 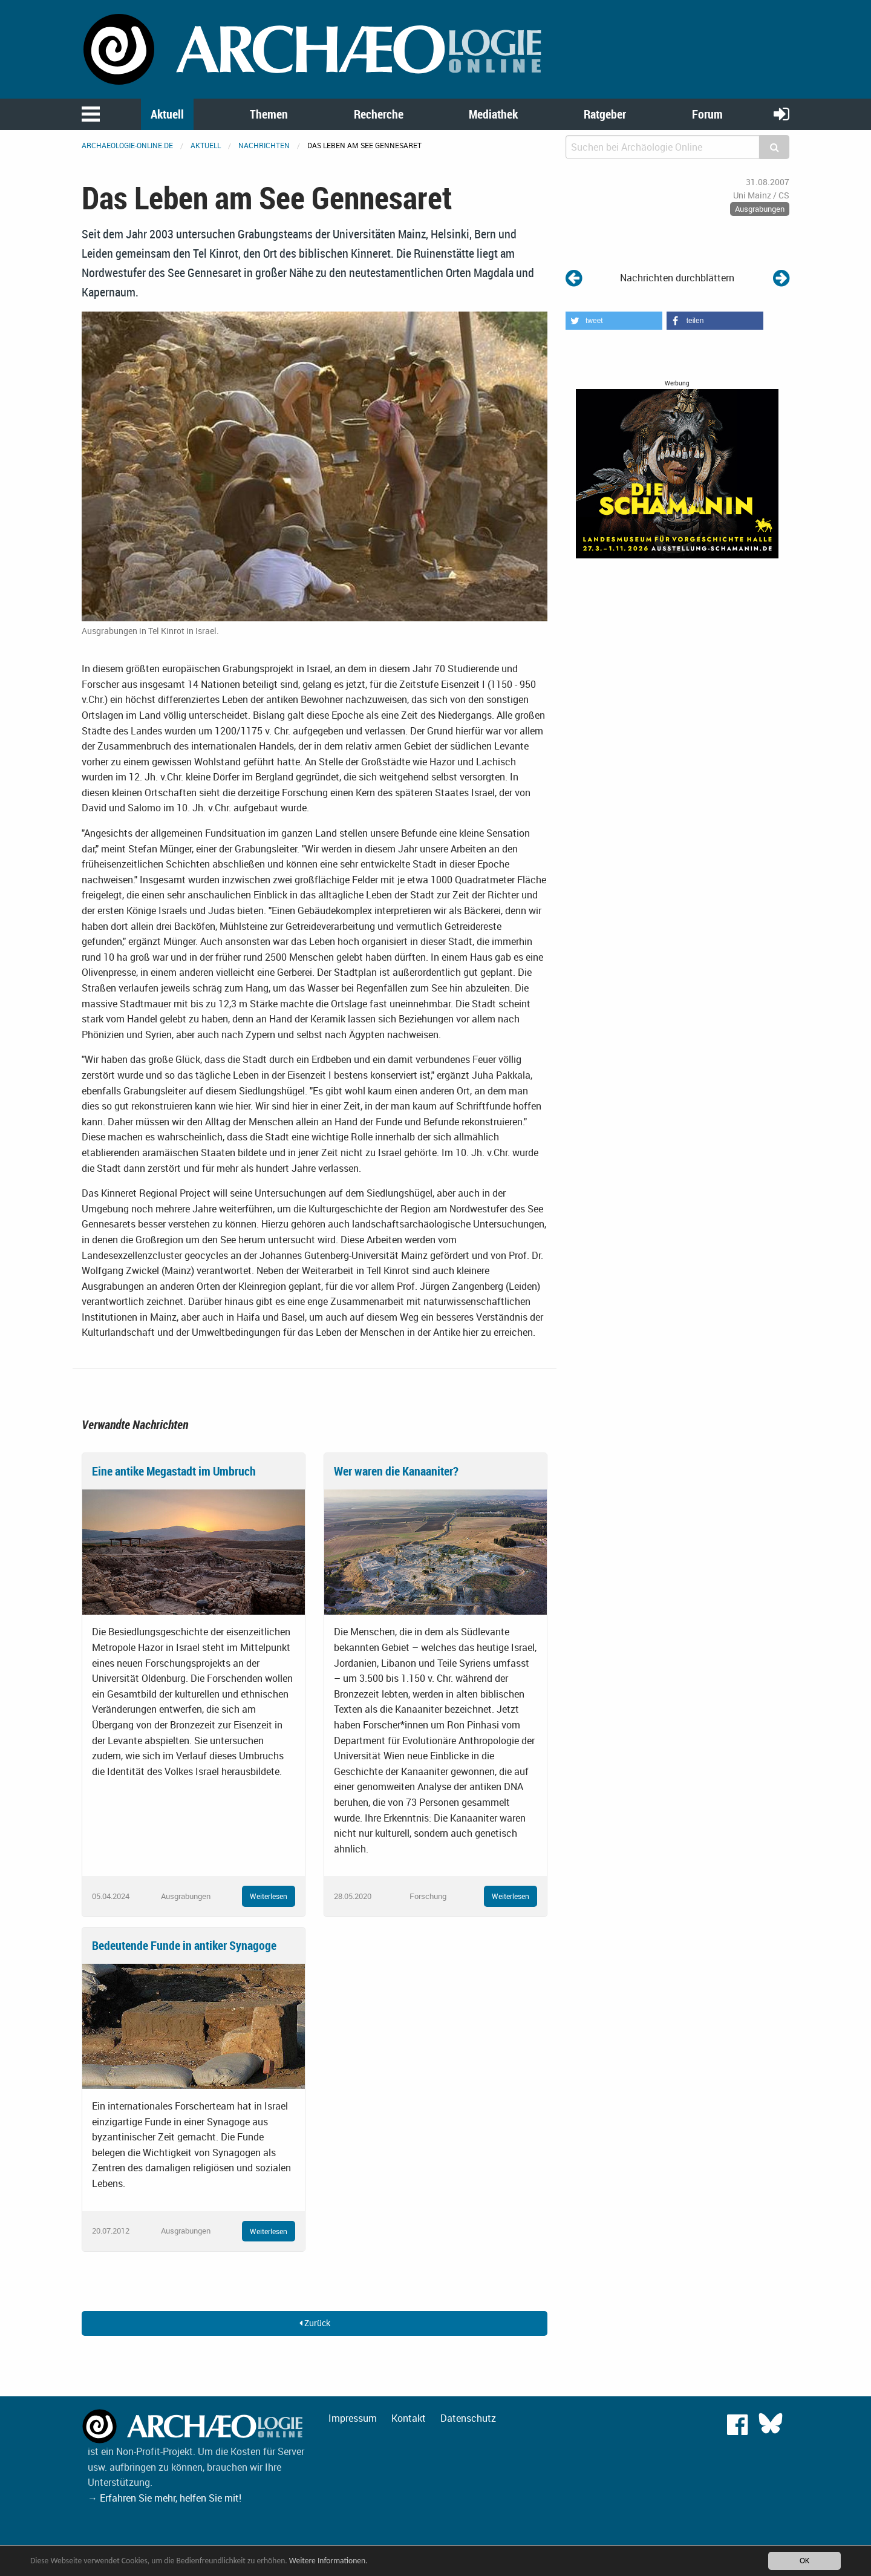 I want to click on Mediathek, so click(x=493, y=114).